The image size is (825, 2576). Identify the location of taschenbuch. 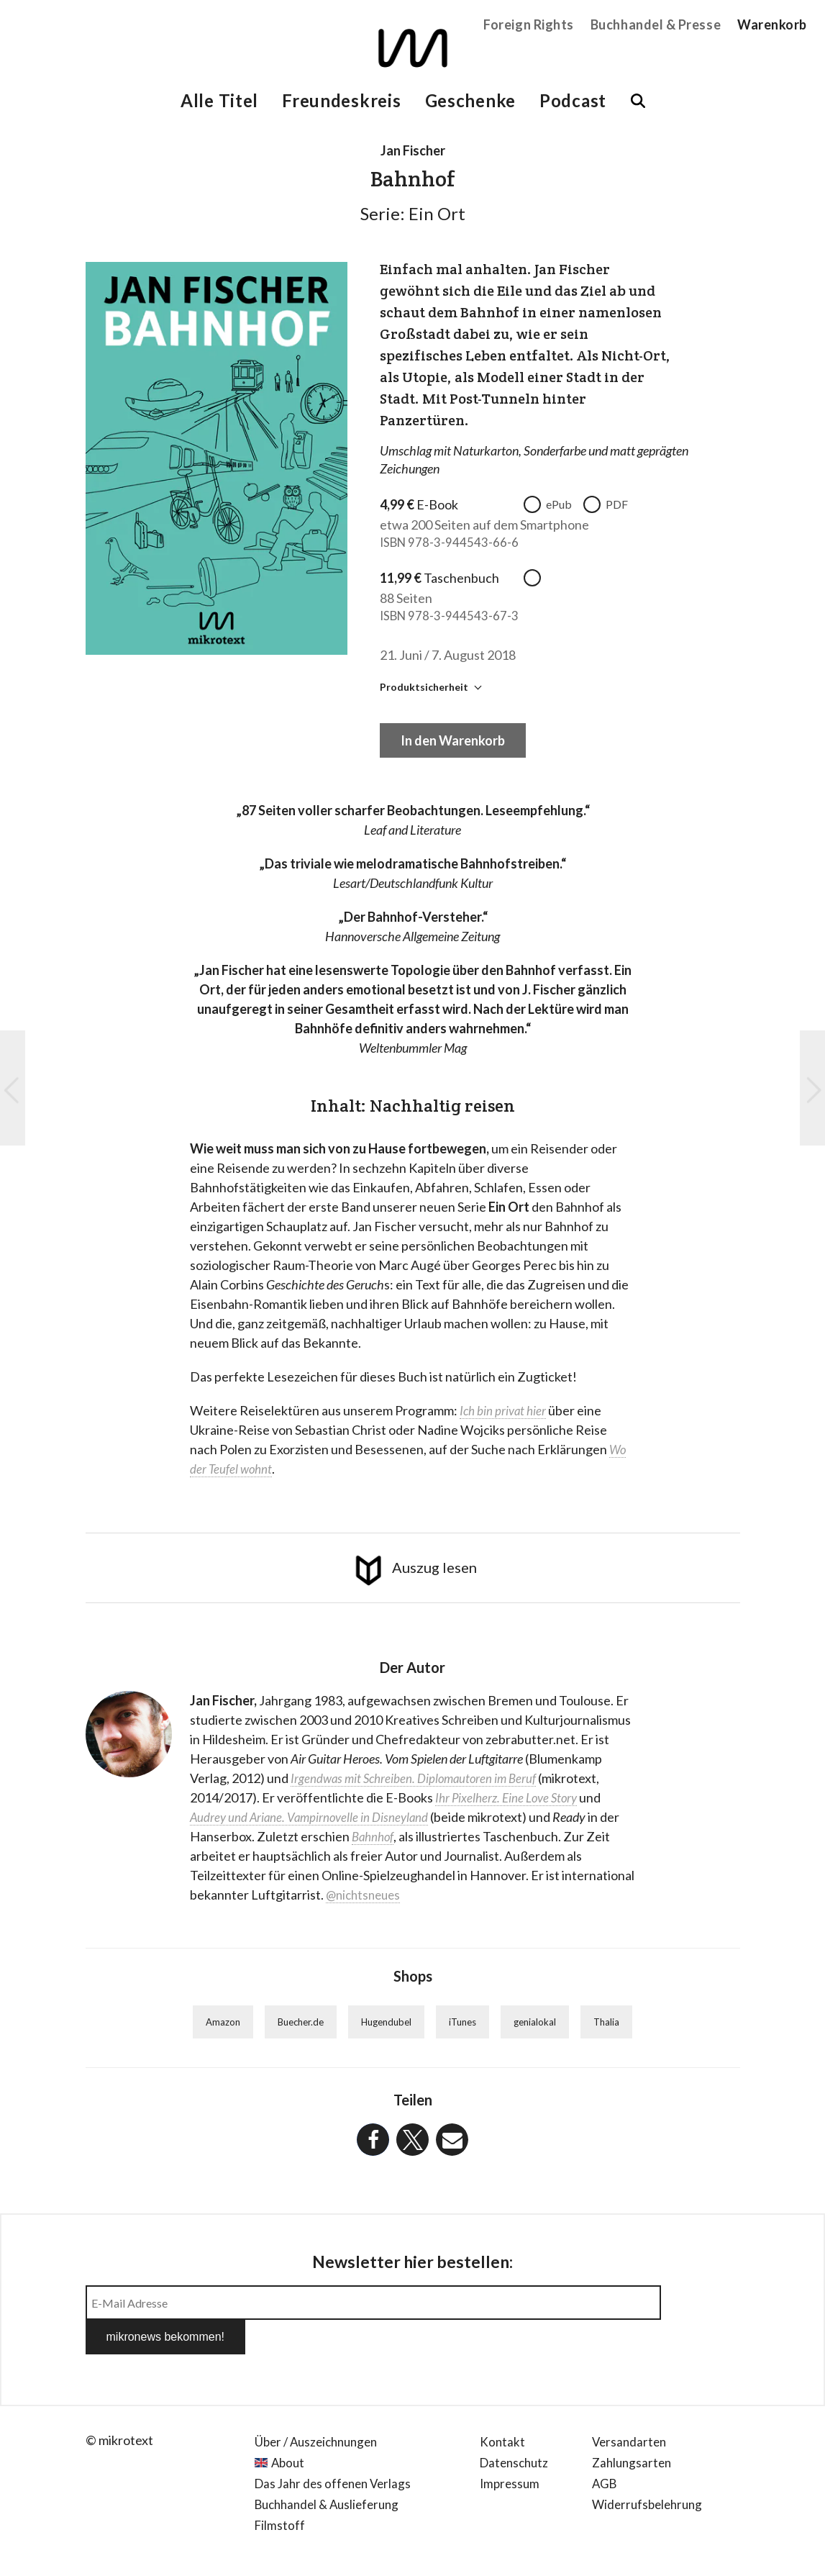
(535, 579).